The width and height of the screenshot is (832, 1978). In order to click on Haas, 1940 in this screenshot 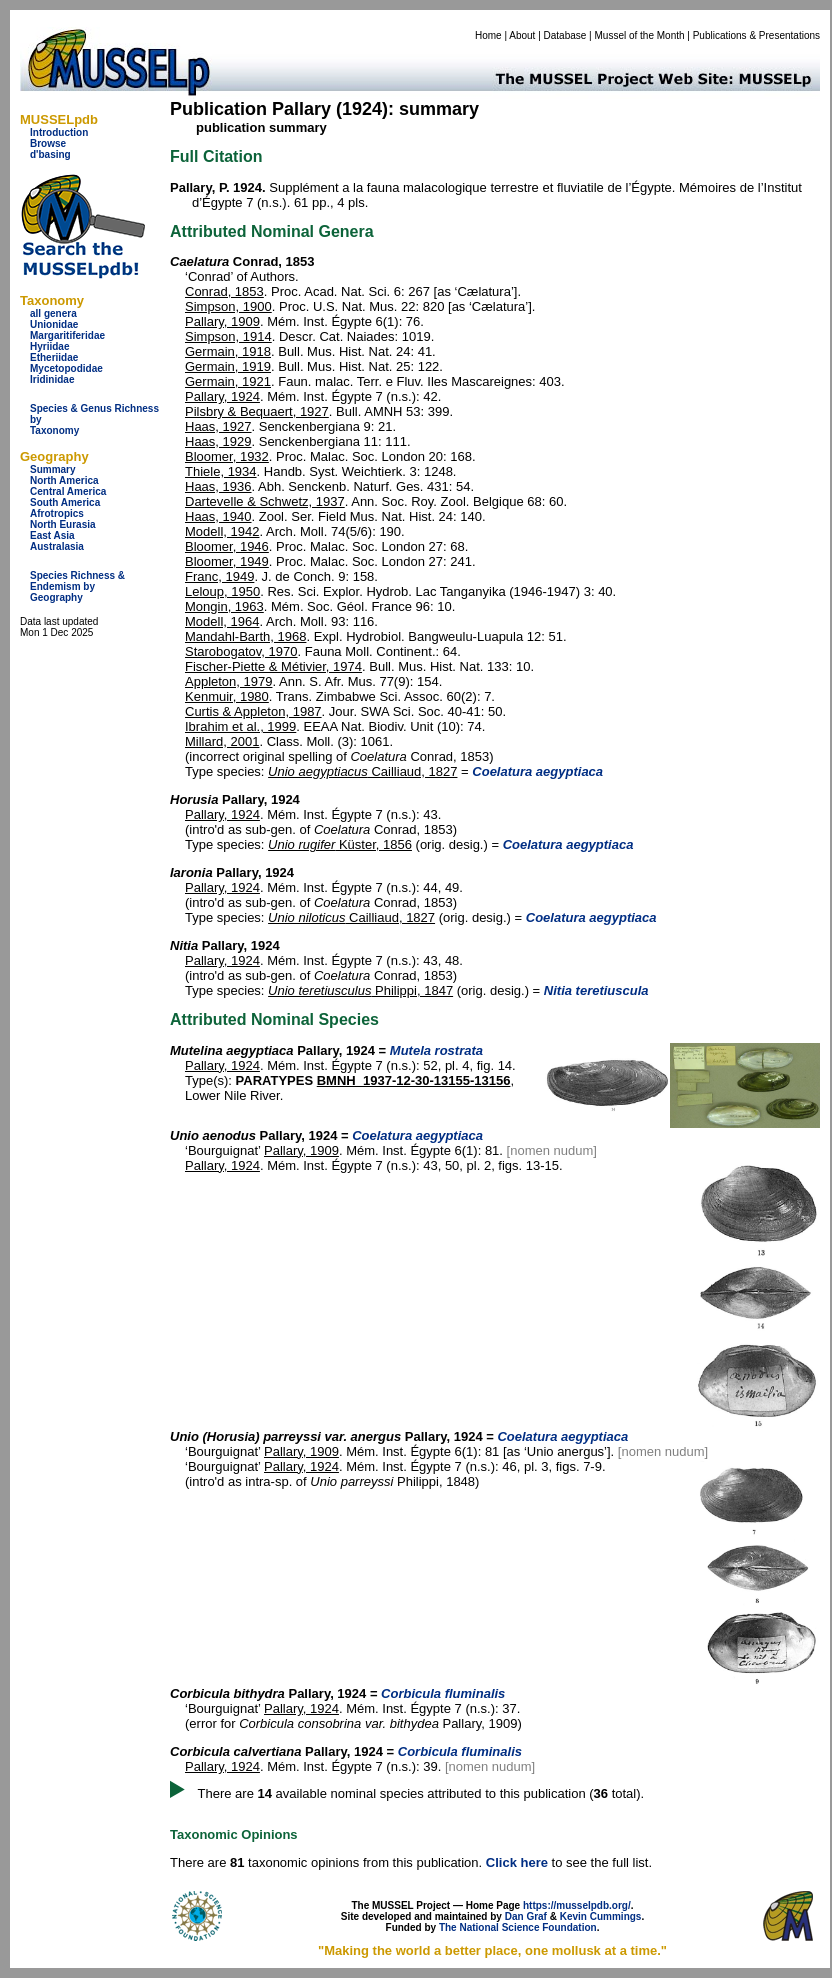, I will do `click(218, 516)`.